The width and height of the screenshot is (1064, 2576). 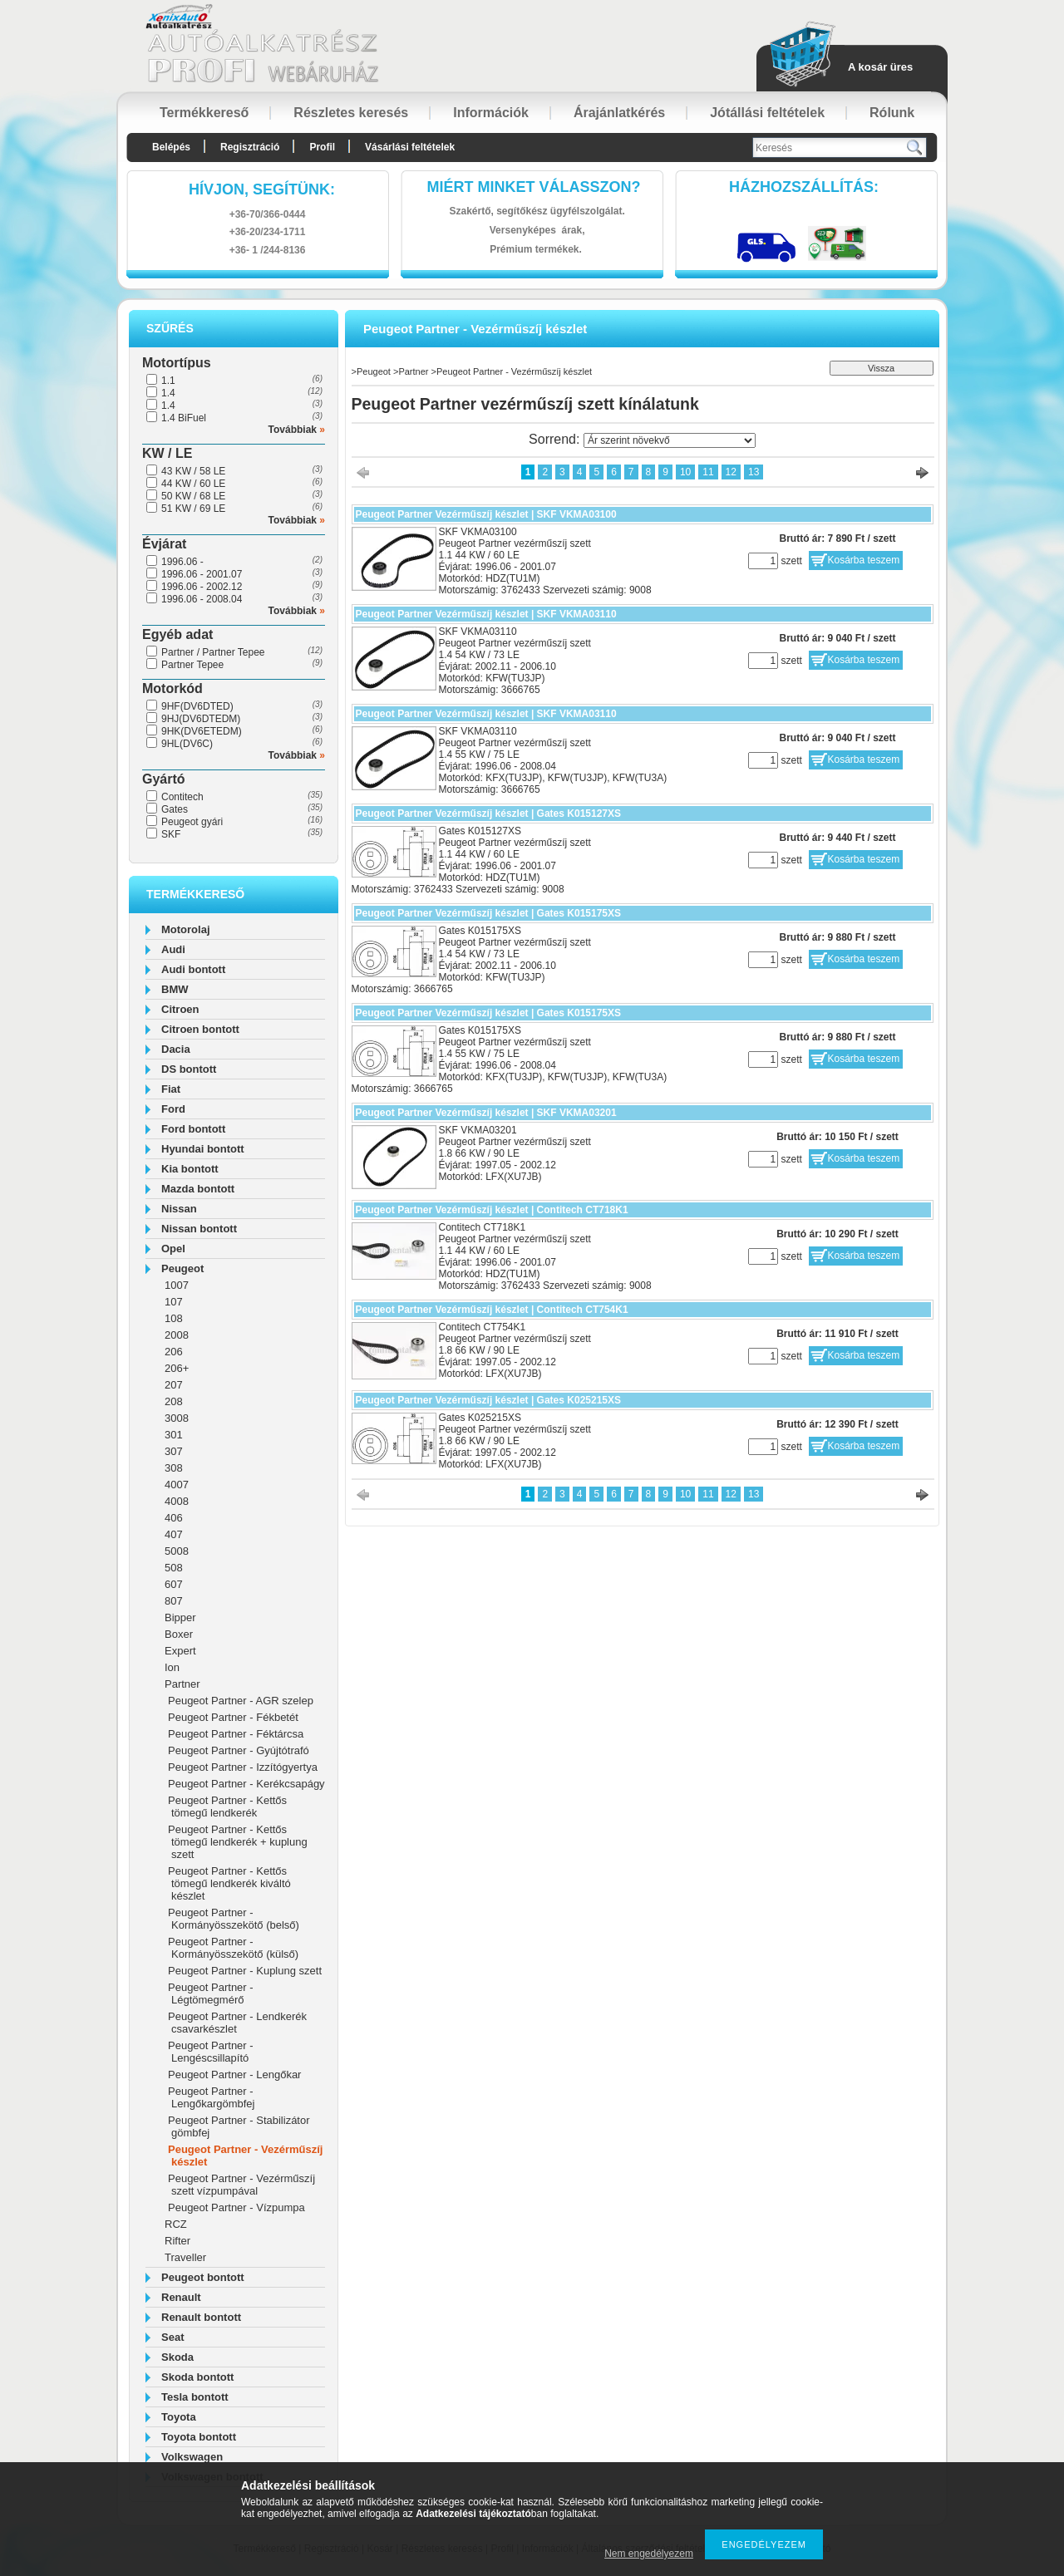 What do you see at coordinates (171, 147) in the screenshot?
I see `Belépés` at bounding box center [171, 147].